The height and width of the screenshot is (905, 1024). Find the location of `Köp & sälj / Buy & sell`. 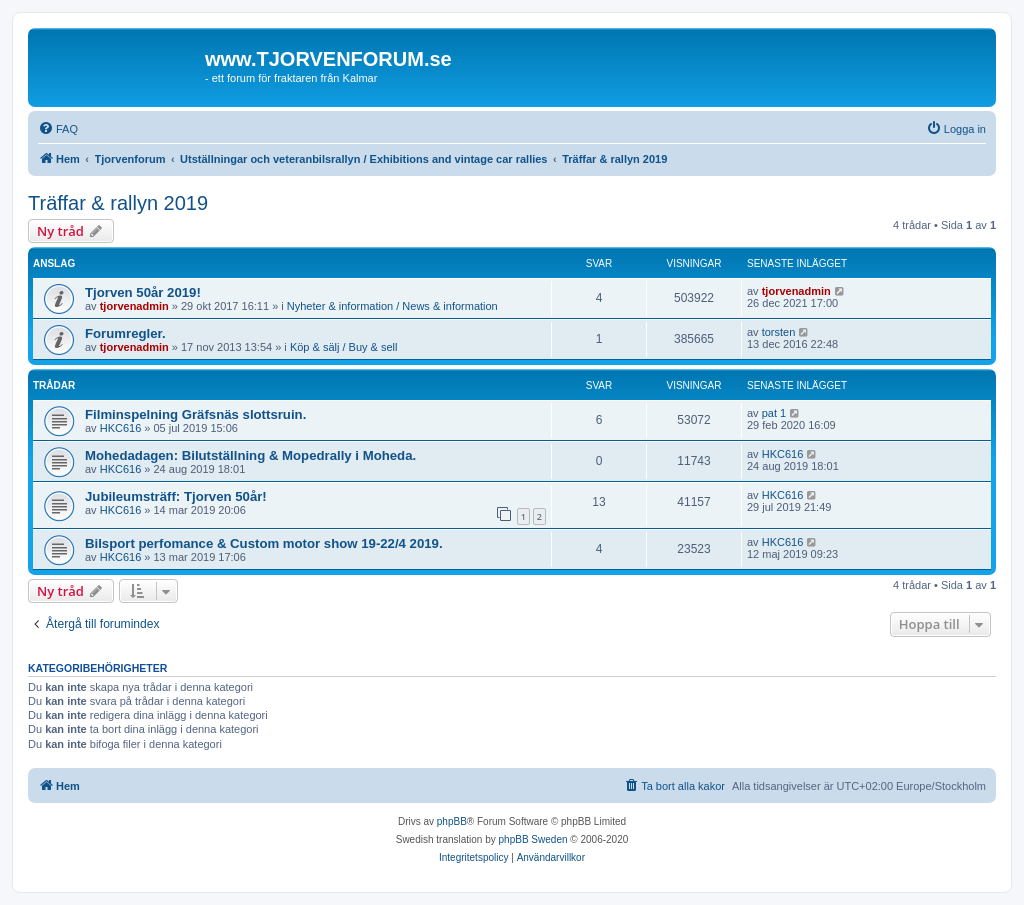

Köp & sälj / Buy & sell is located at coordinates (344, 347).